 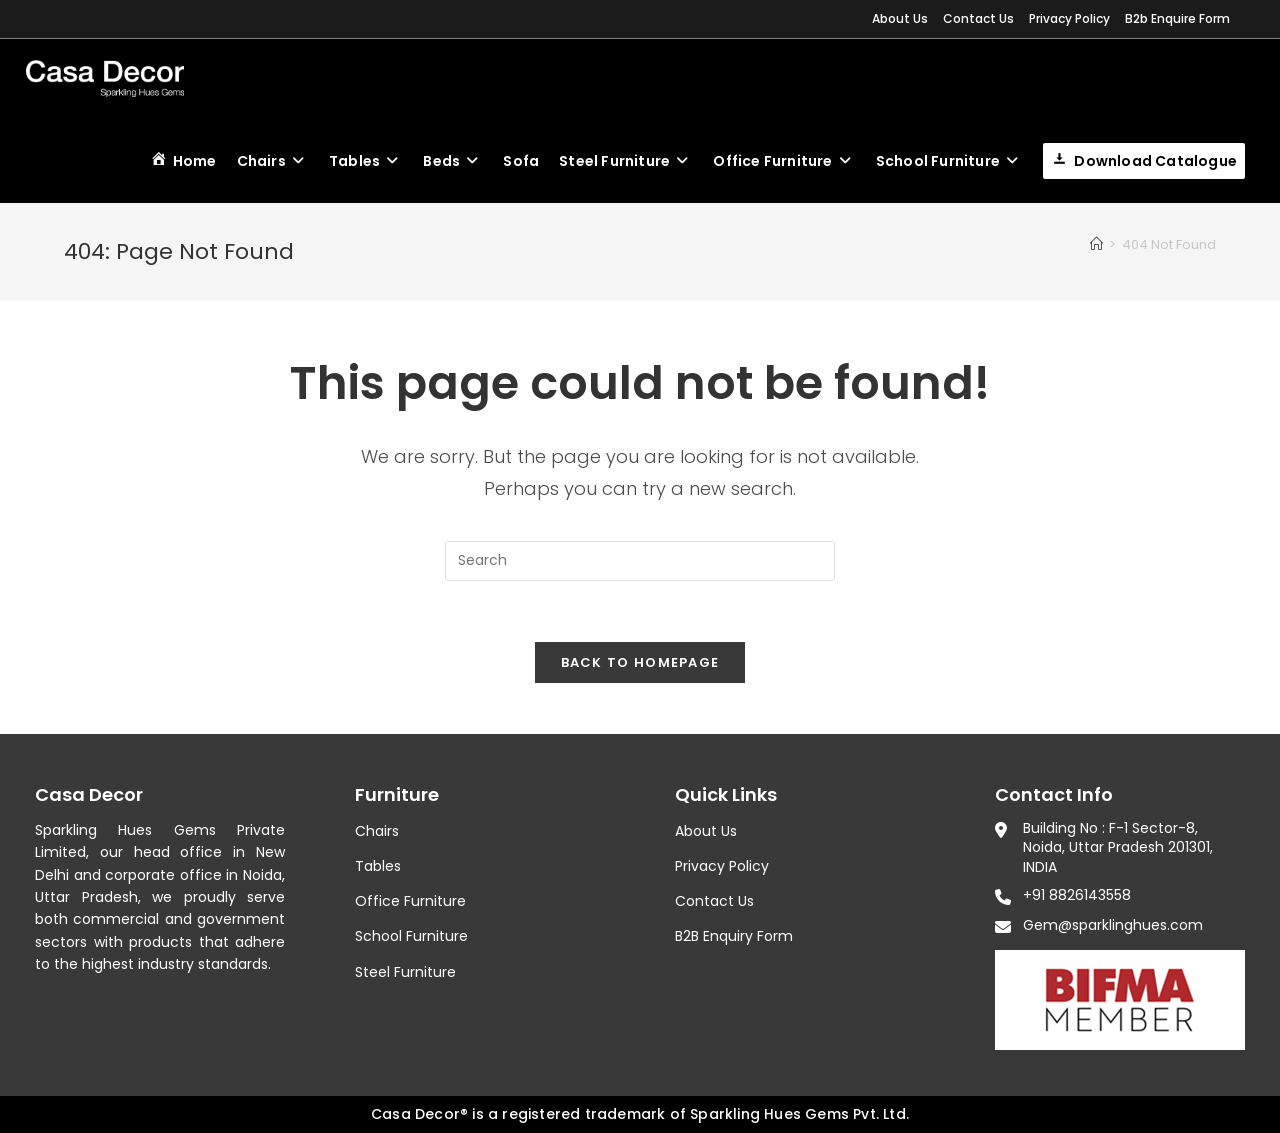 I want to click on [Insert search query], so click(x=640, y=561).